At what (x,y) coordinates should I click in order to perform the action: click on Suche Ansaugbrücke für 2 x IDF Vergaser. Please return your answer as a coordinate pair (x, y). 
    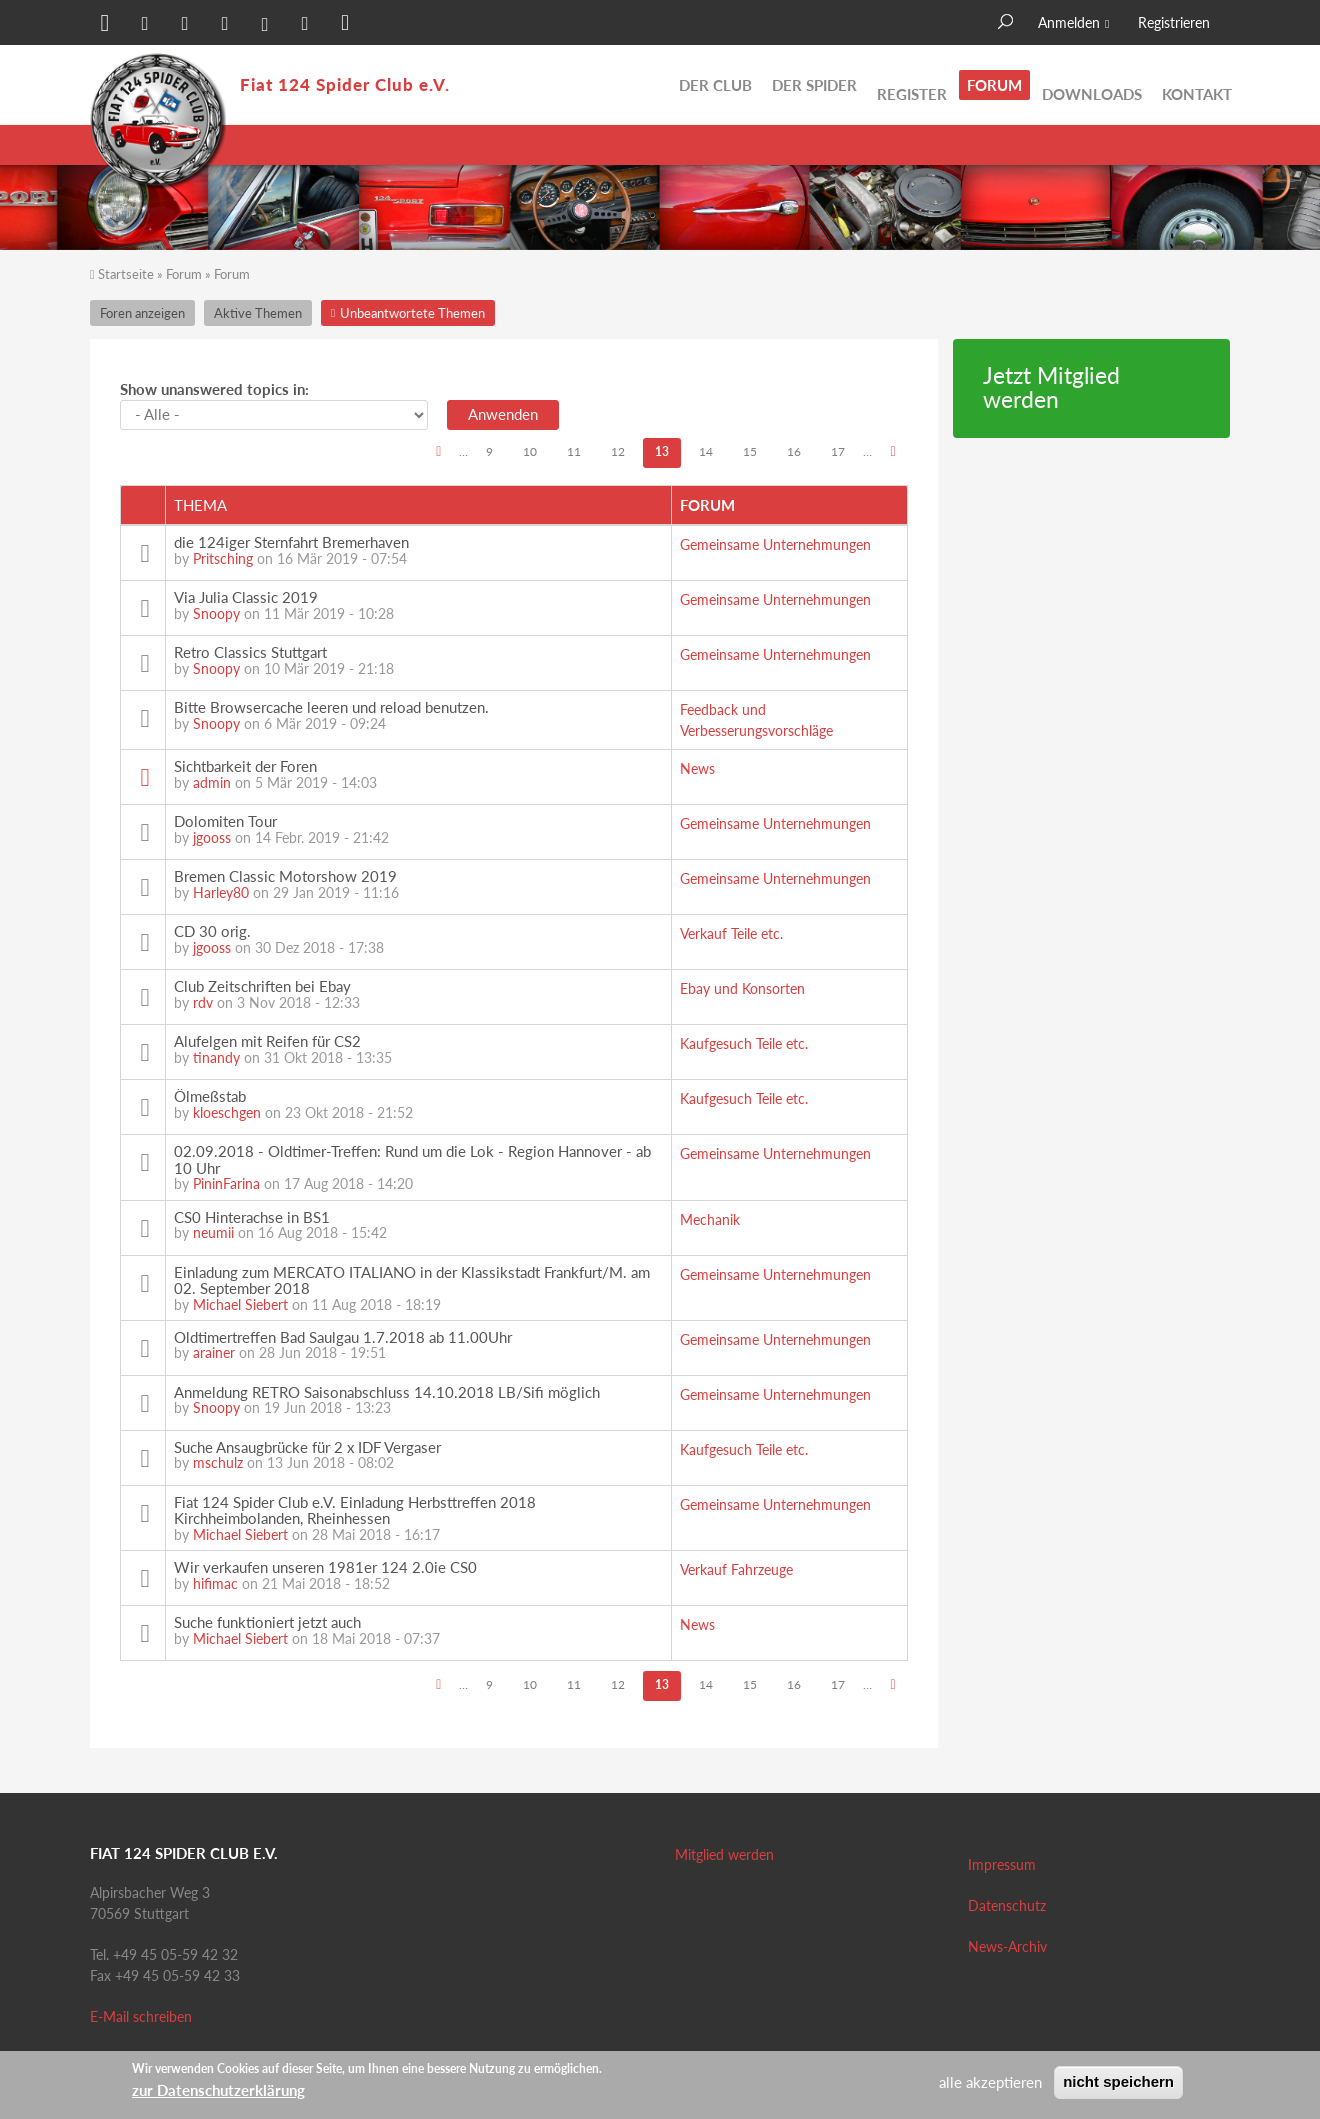
    Looking at the image, I should click on (307, 1447).